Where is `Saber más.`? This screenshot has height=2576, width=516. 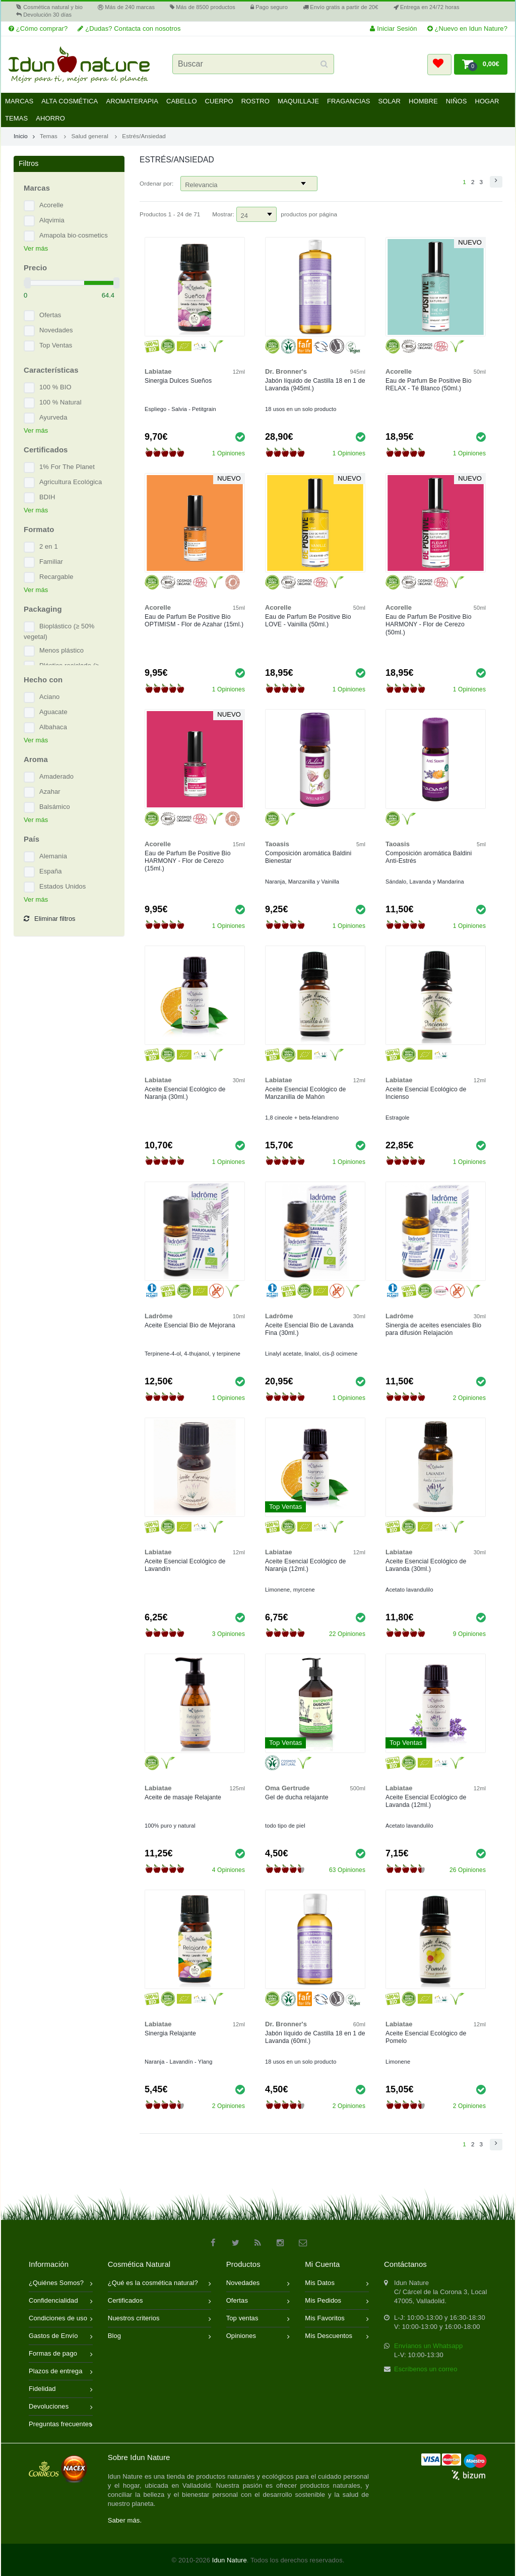
Saber más. is located at coordinates (125, 2520).